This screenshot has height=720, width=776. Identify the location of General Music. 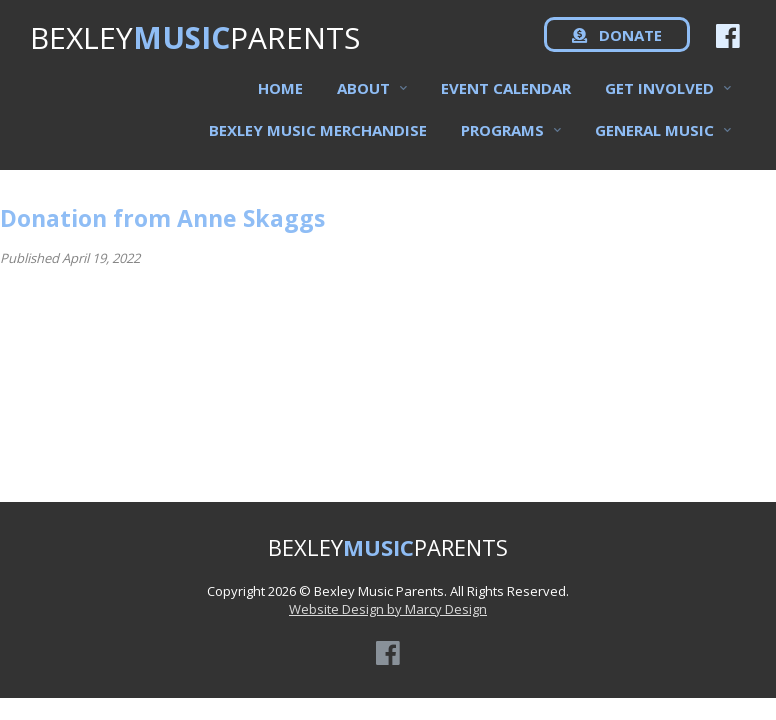
(654, 143).